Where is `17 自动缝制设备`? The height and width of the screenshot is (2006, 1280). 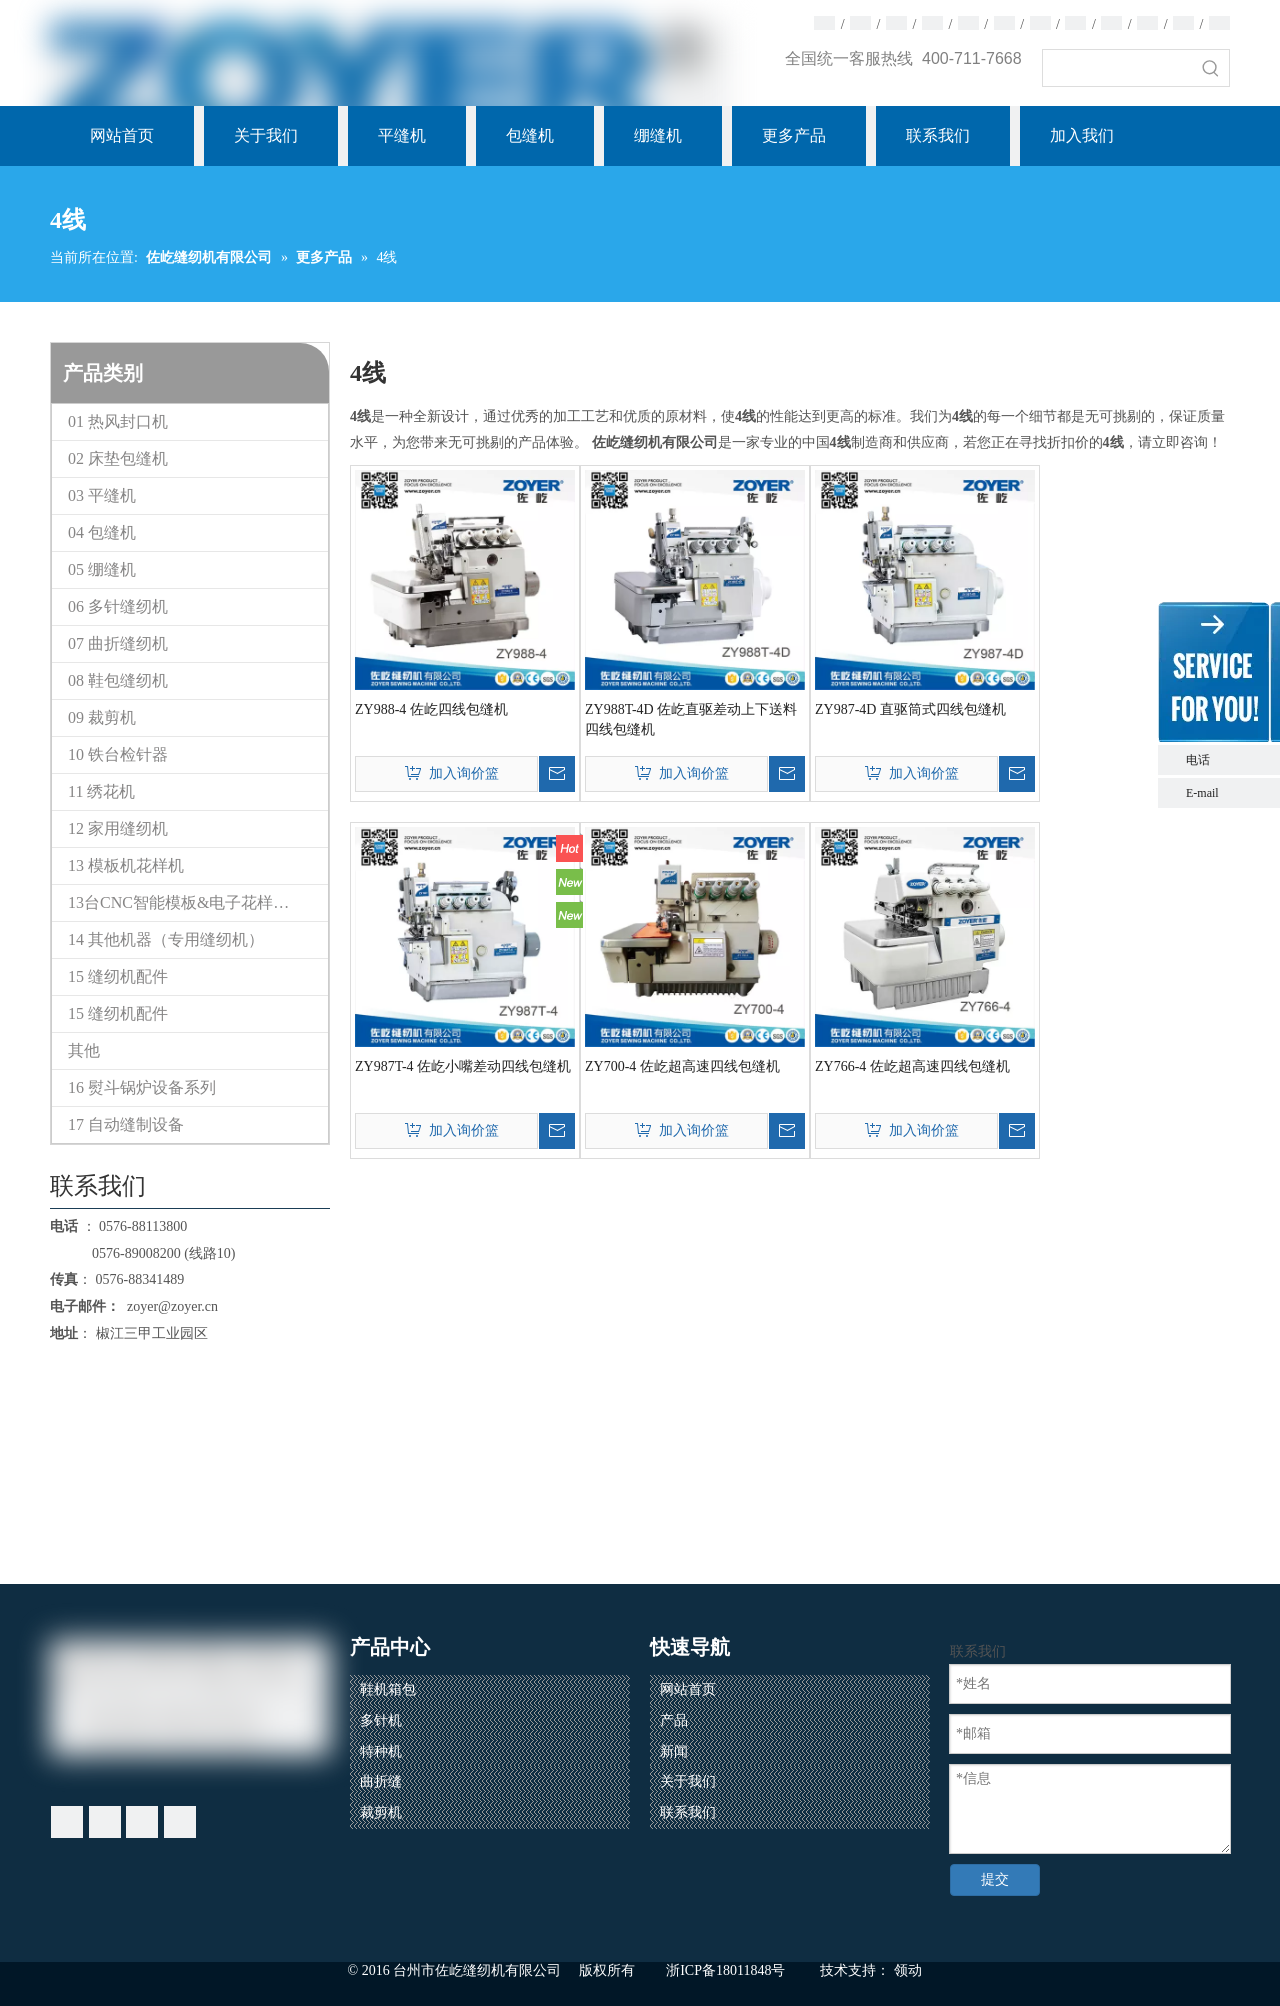 17 自动缝制设备 is located at coordinates (126, 1124).